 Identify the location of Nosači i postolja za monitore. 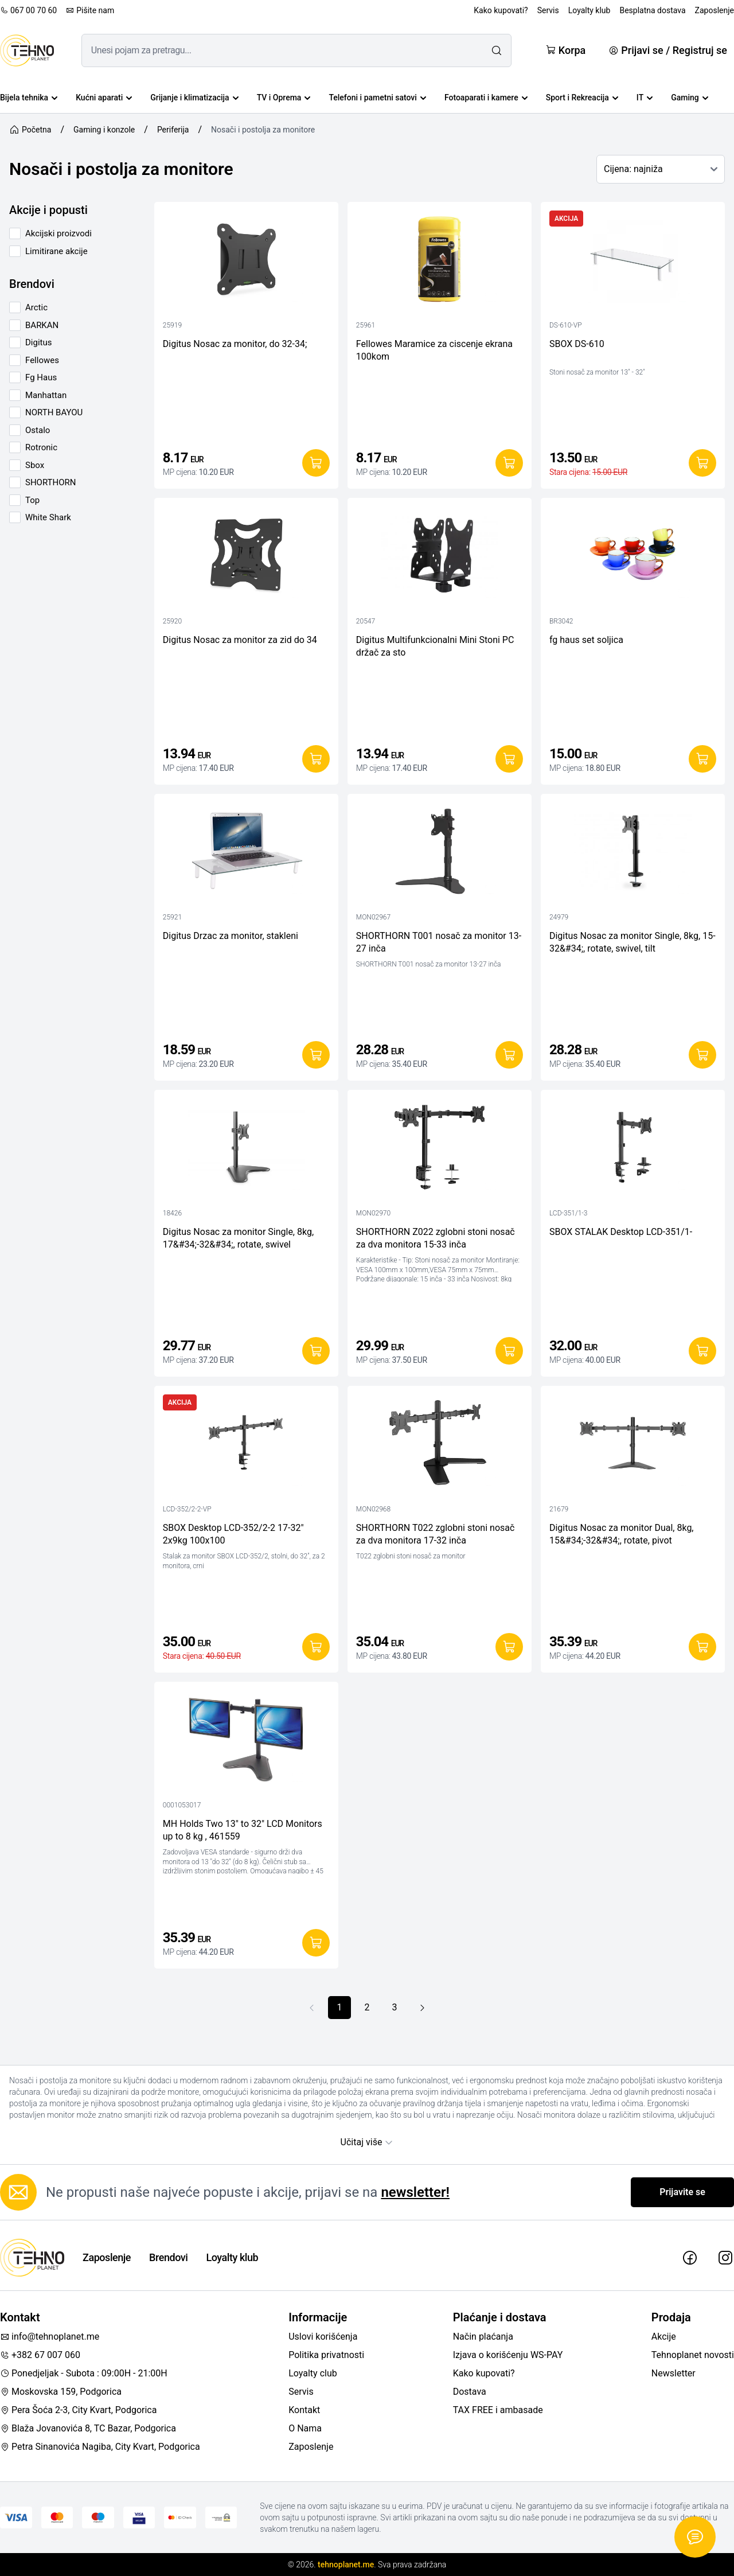
(263, 129).